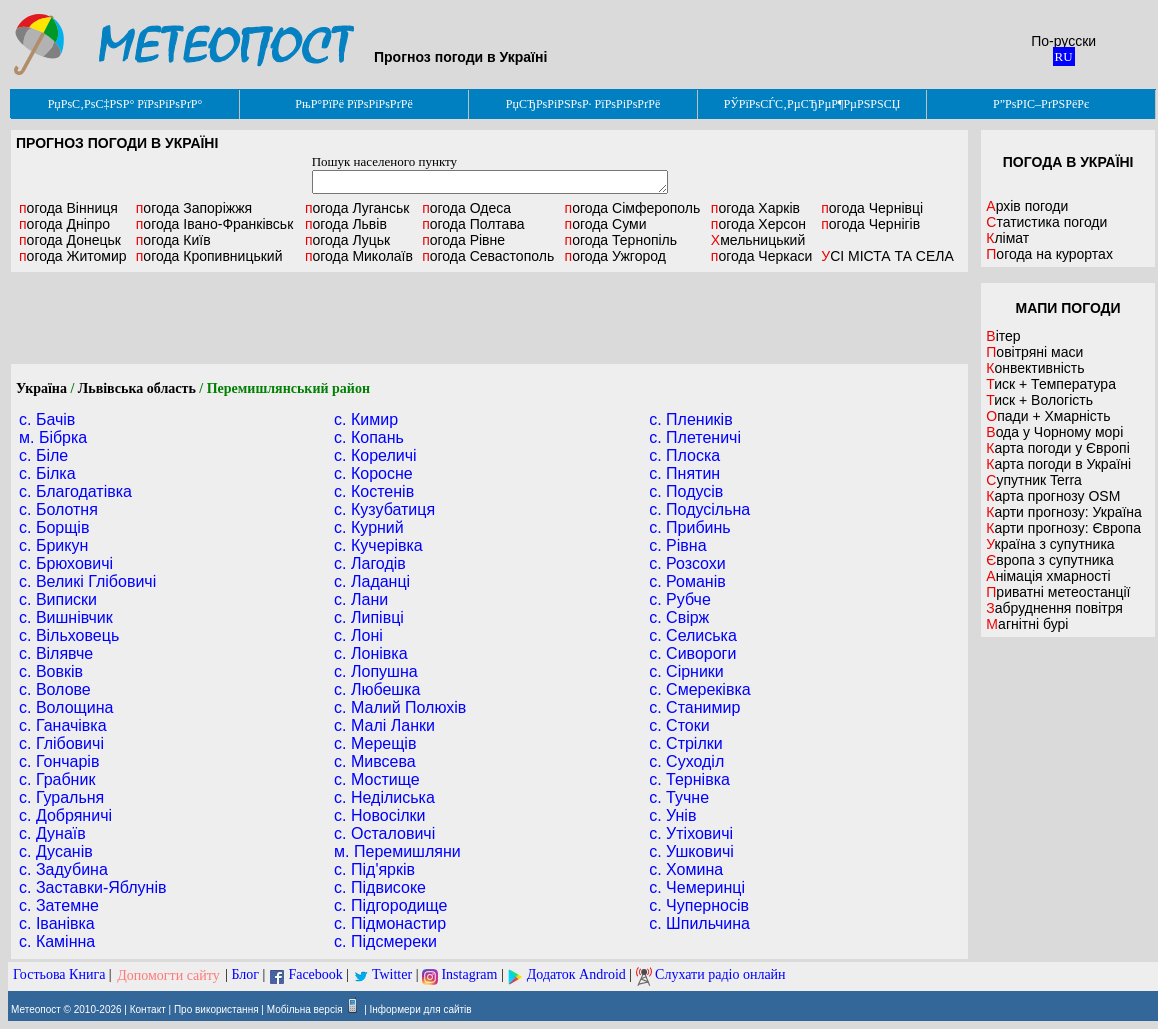  What do you see at coordinates (148, 1009) in the screenshot?
I see `Контакт` at bounding box center [148, 1009].